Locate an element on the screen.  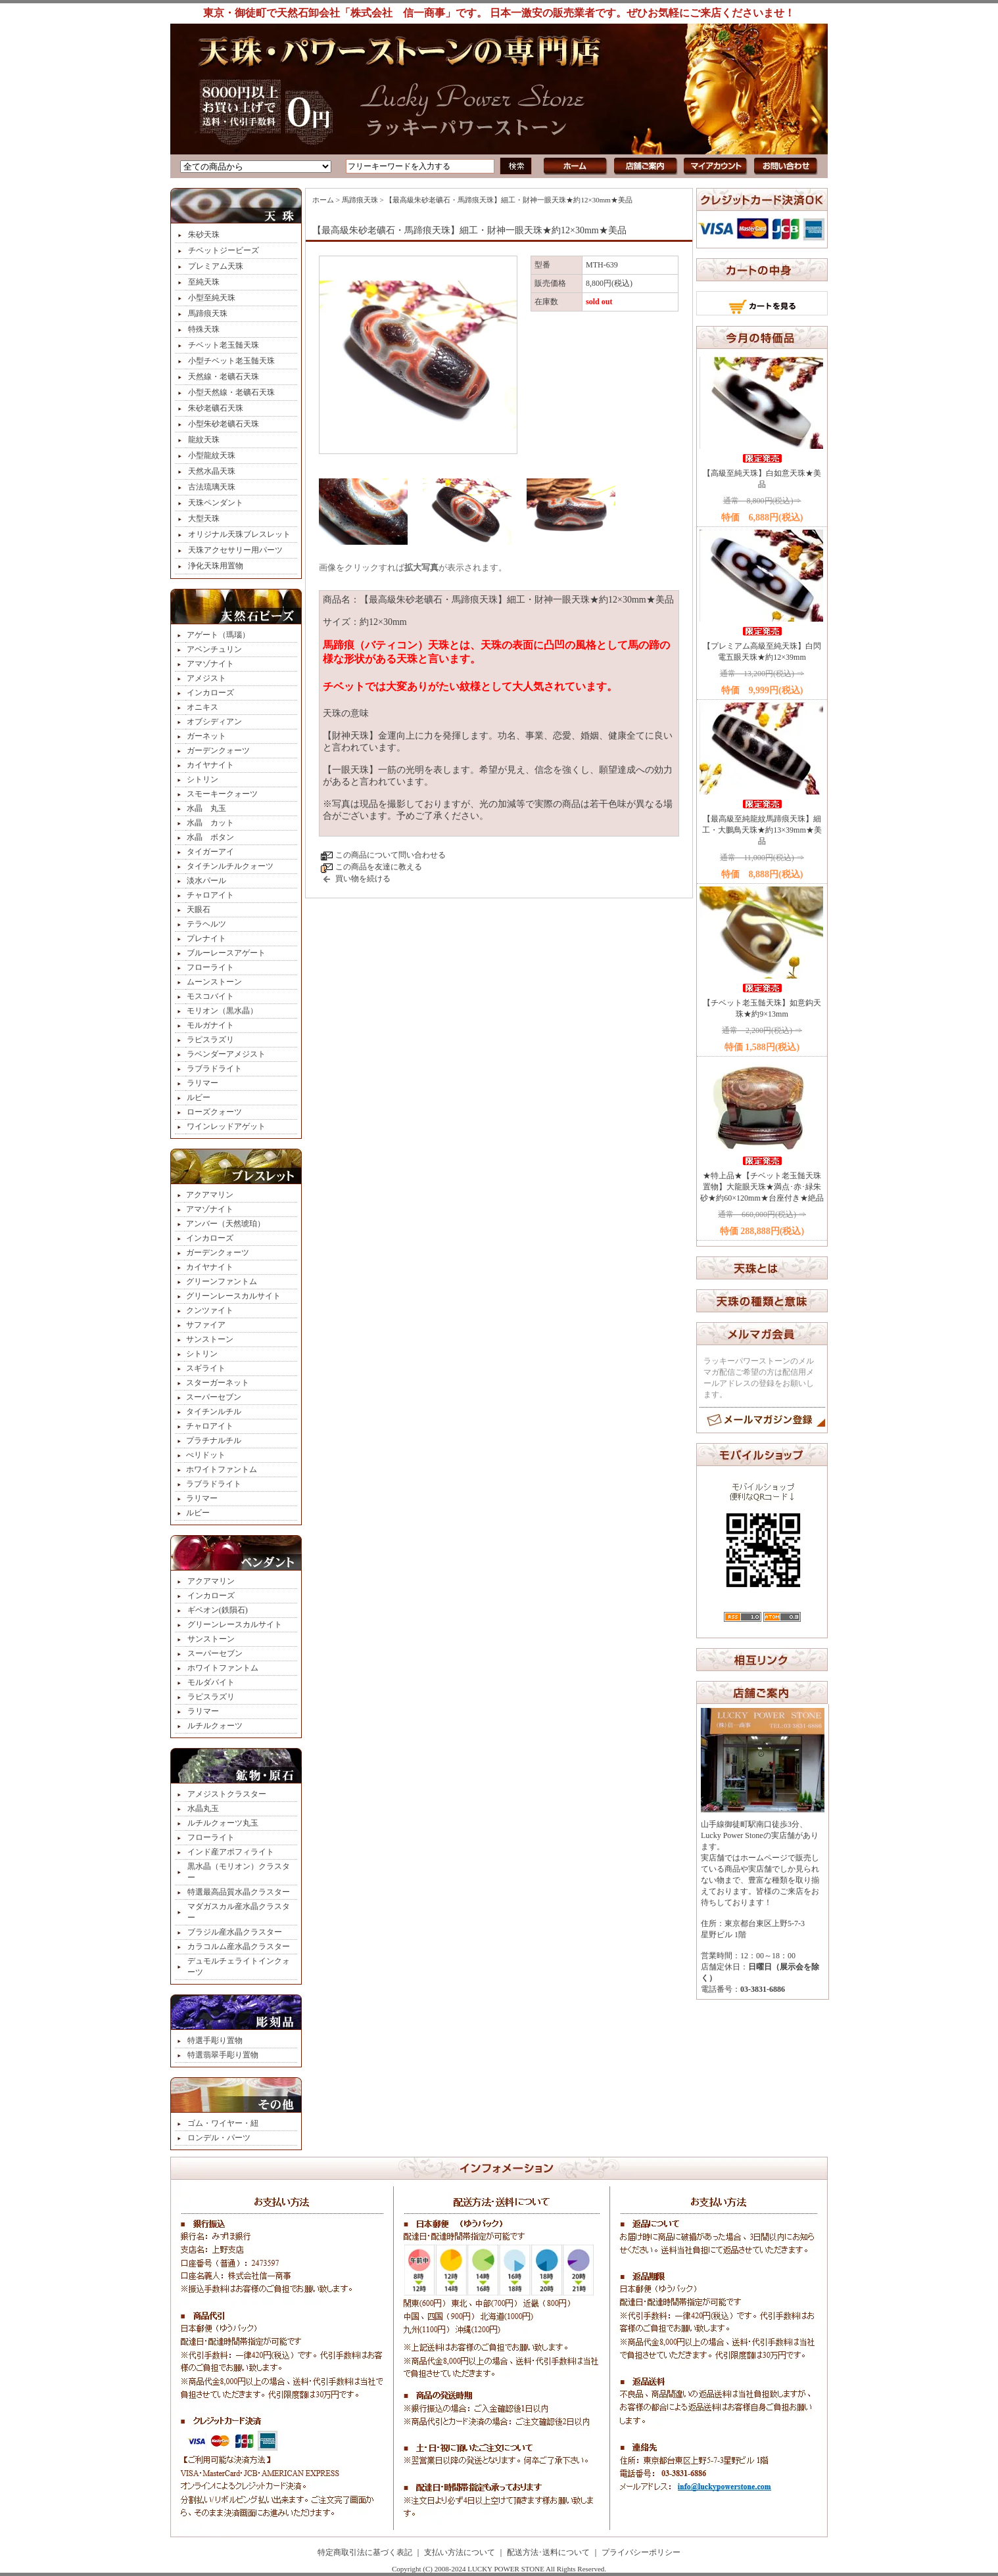
ギベオン(鉄隕石) is located at coordinates (217, 1610).